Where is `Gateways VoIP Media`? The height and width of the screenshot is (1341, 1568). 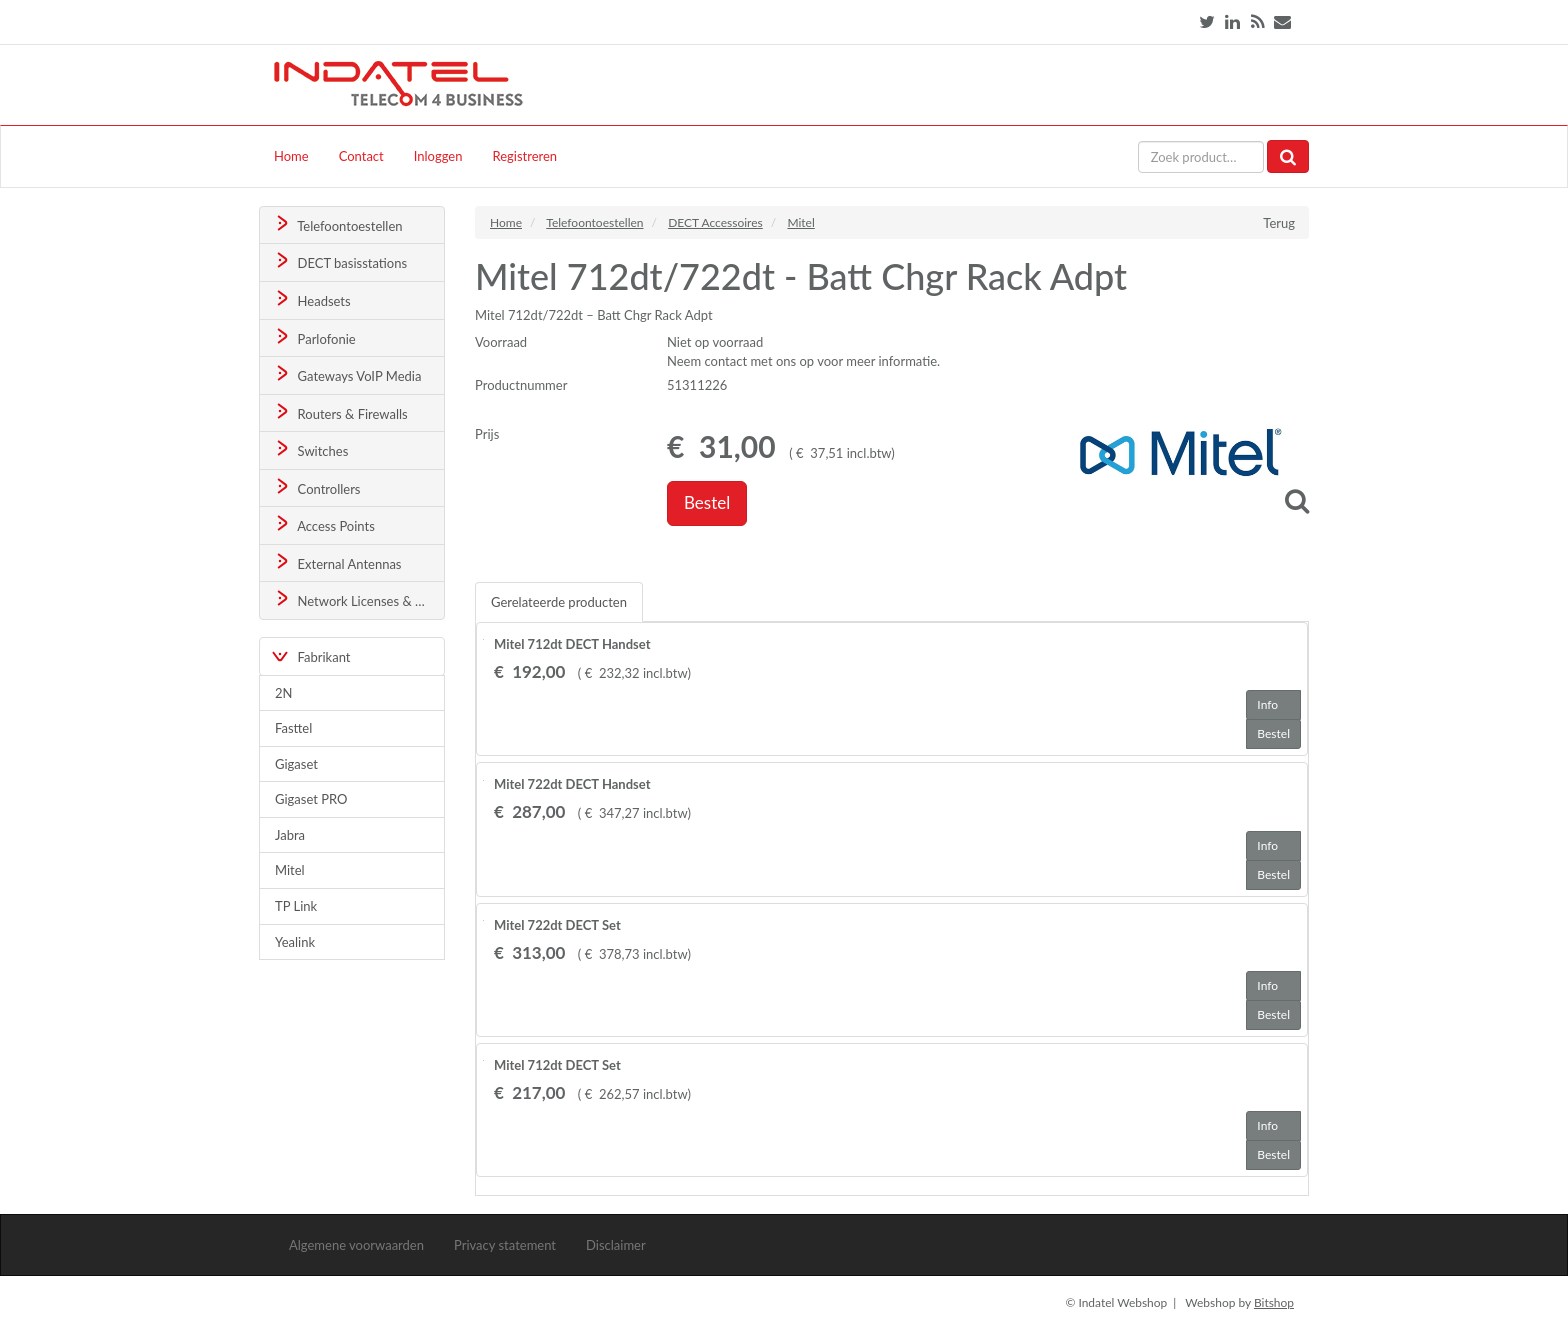 Gateways VoIP Media is located at coordinates (347, 374).